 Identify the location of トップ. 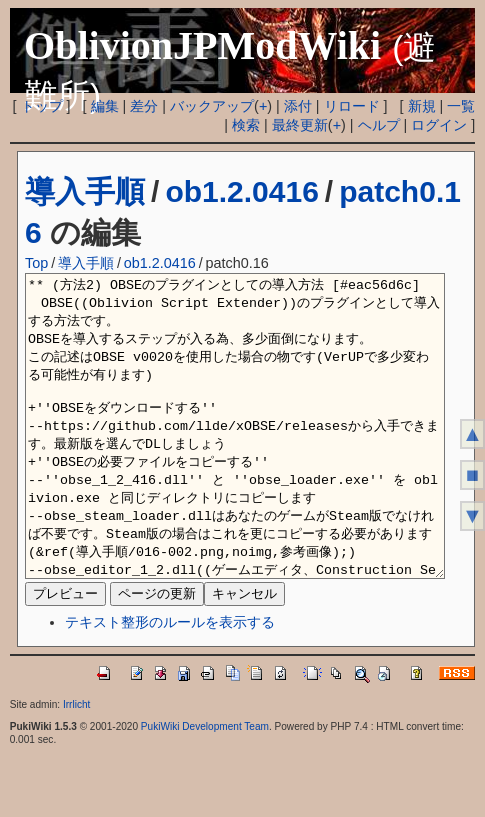
(42, 106).